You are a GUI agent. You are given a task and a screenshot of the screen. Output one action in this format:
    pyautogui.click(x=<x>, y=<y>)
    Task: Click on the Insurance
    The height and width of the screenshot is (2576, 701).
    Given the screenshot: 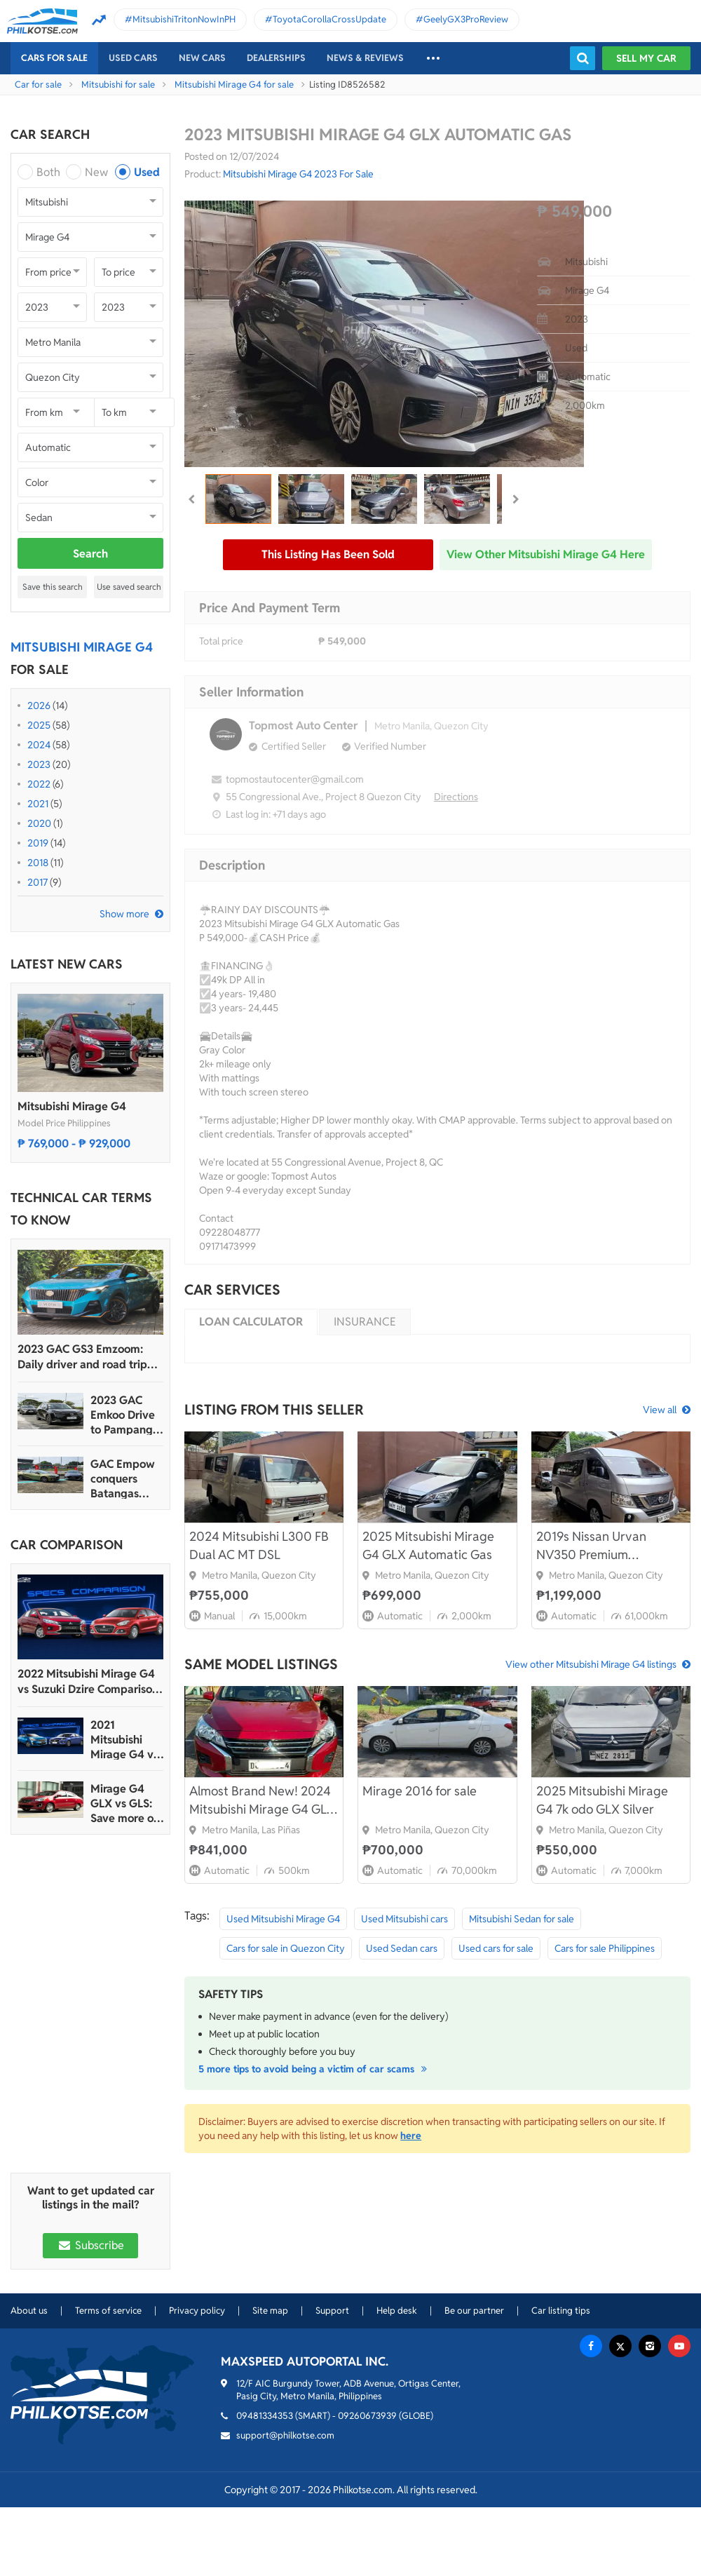 What is the action you would take?
    pyautogui.click(x=365, y=1321)
    